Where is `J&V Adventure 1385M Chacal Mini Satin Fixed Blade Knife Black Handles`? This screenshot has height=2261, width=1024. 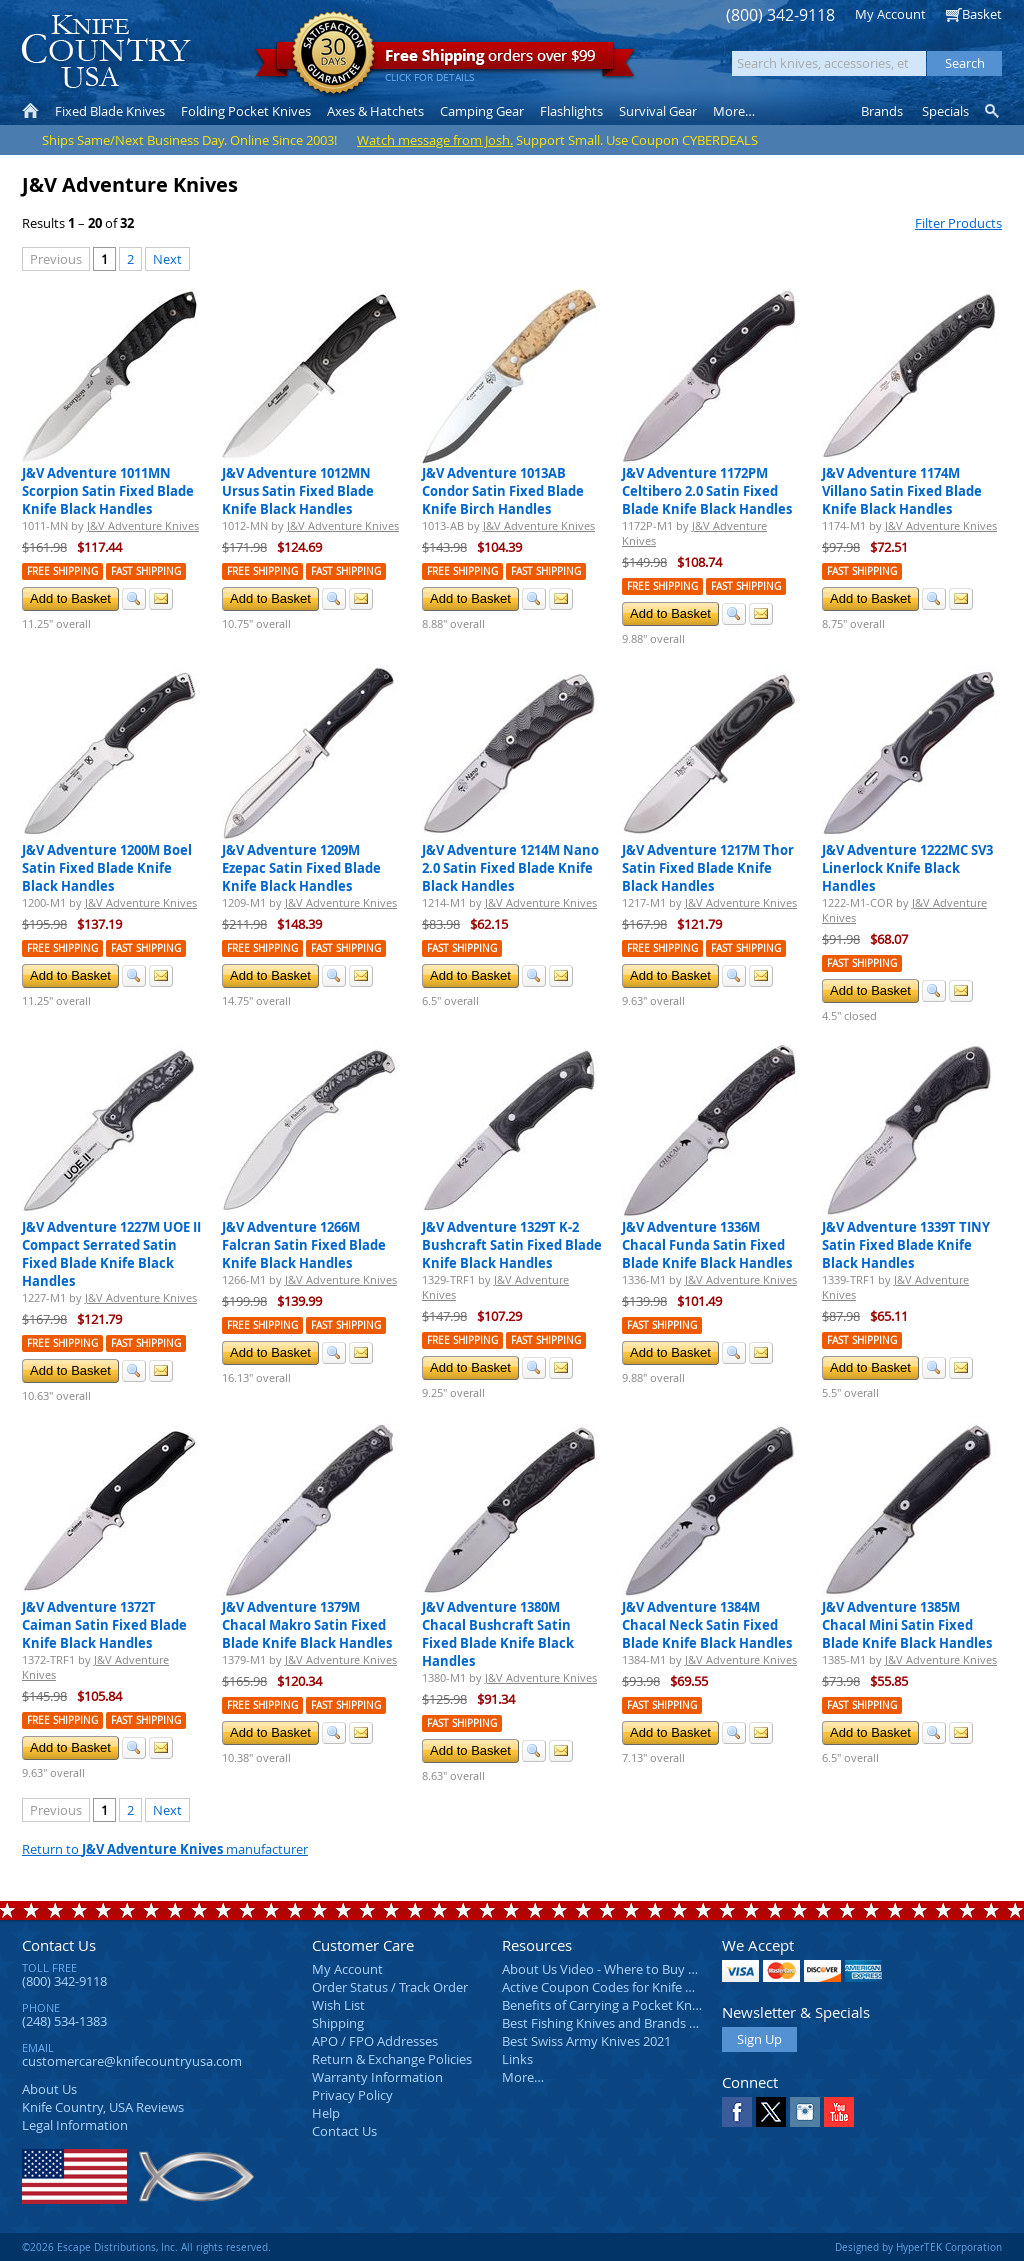
J&V Adventure 1385M Chacal Mini Satin Fixed Blade Knife Black Handles is located at coordinates (907, 1625).